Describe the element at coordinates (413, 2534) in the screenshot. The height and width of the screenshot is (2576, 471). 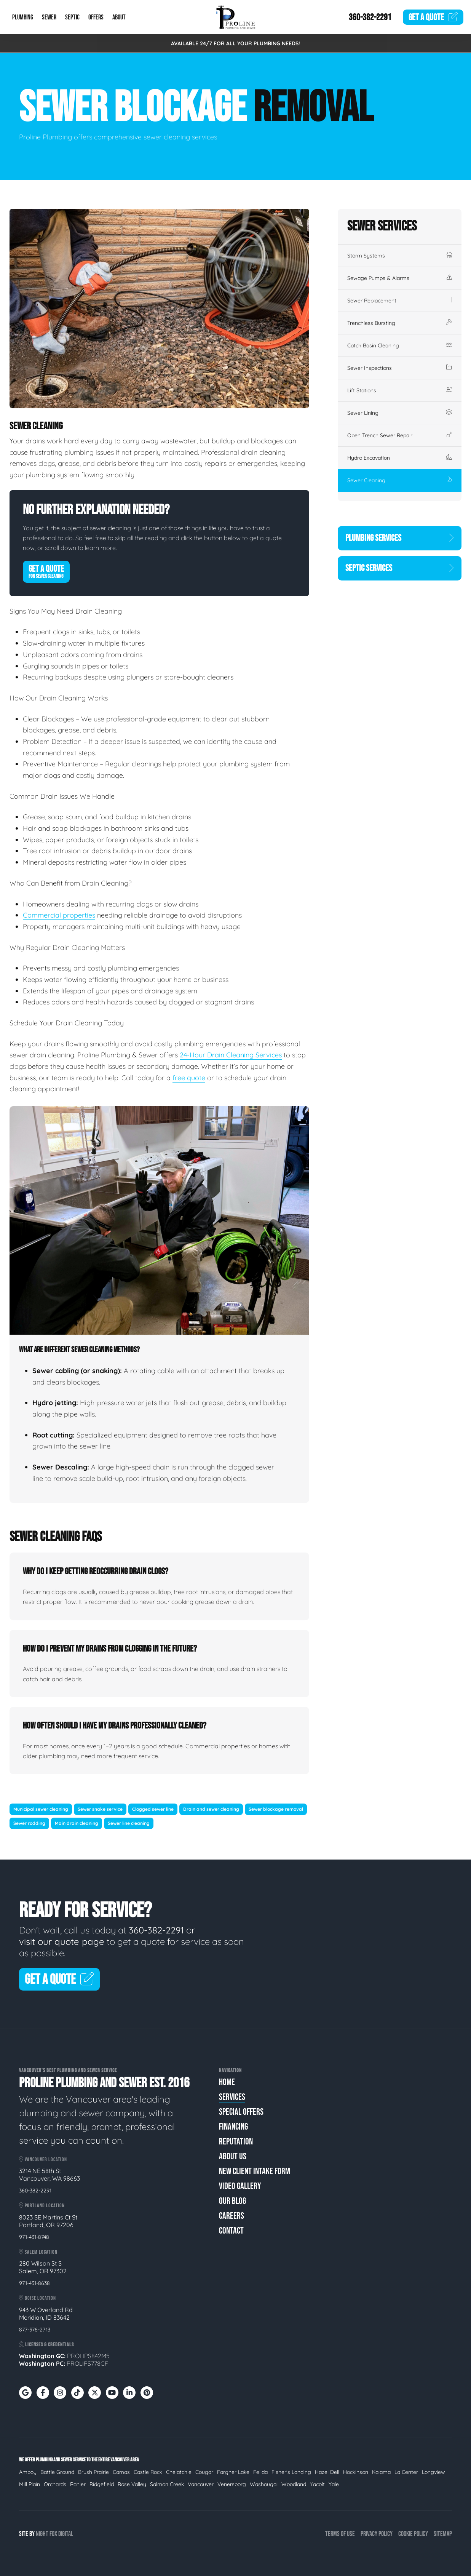
I see `Cookie Policy` at that location.